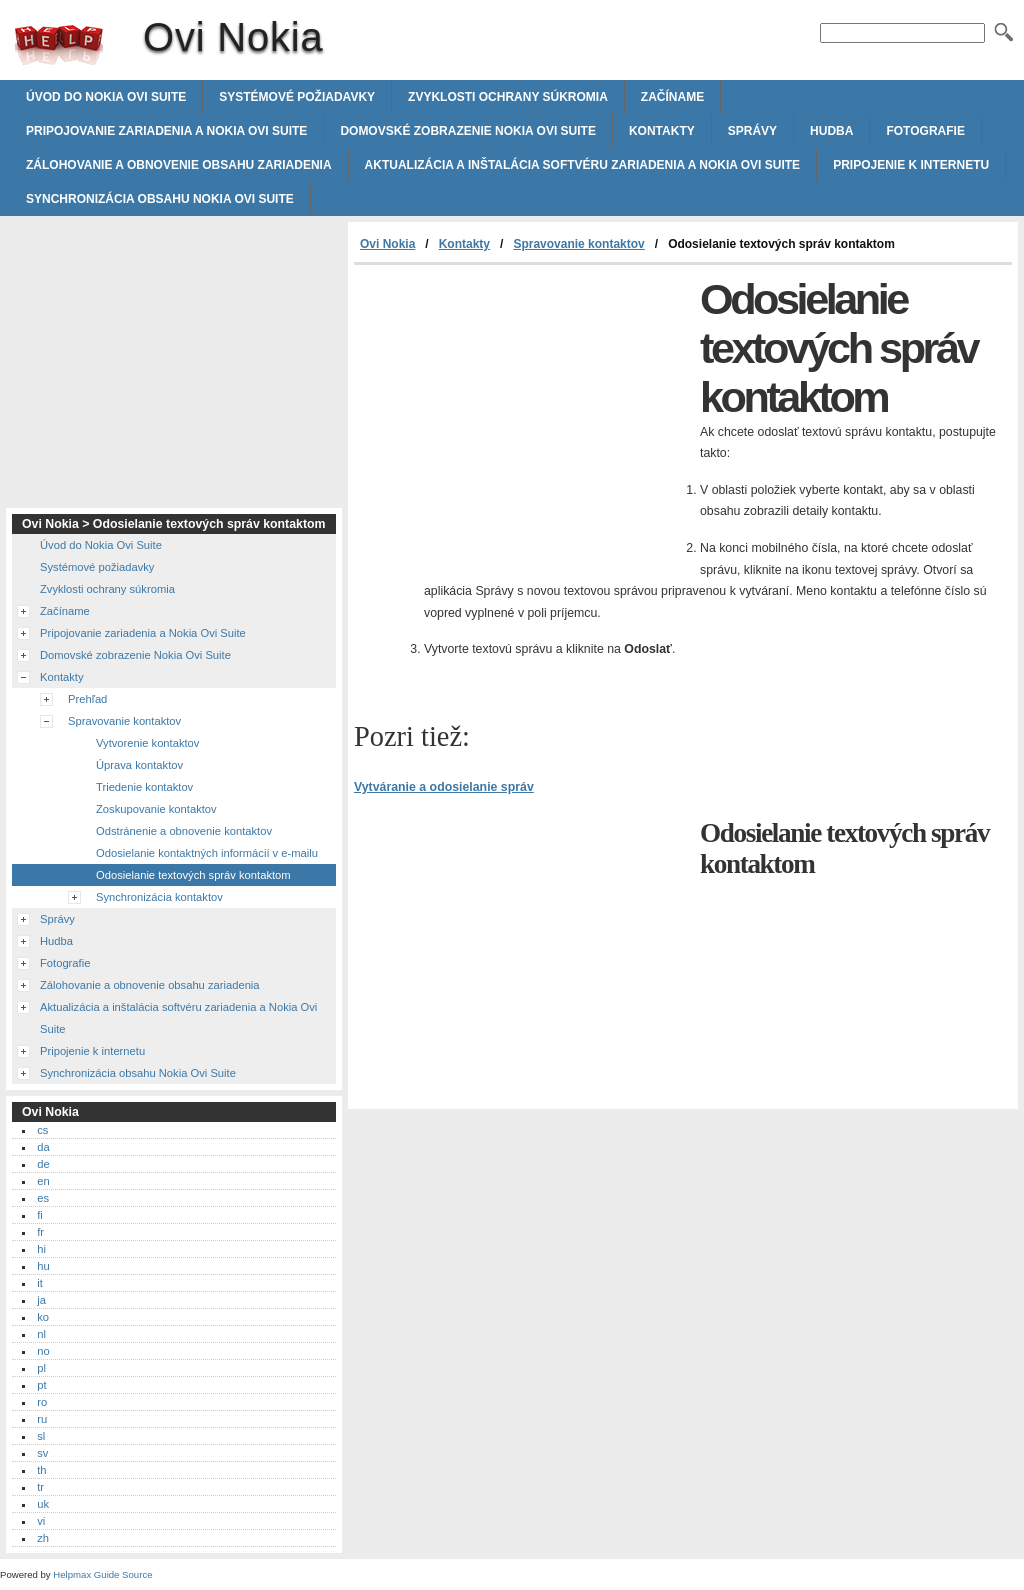  What do you see at coordinates (184, 831) in the screenshot?
I see `Odstránenie a obnovenie kontaktov` at bounding box center [184, 831].